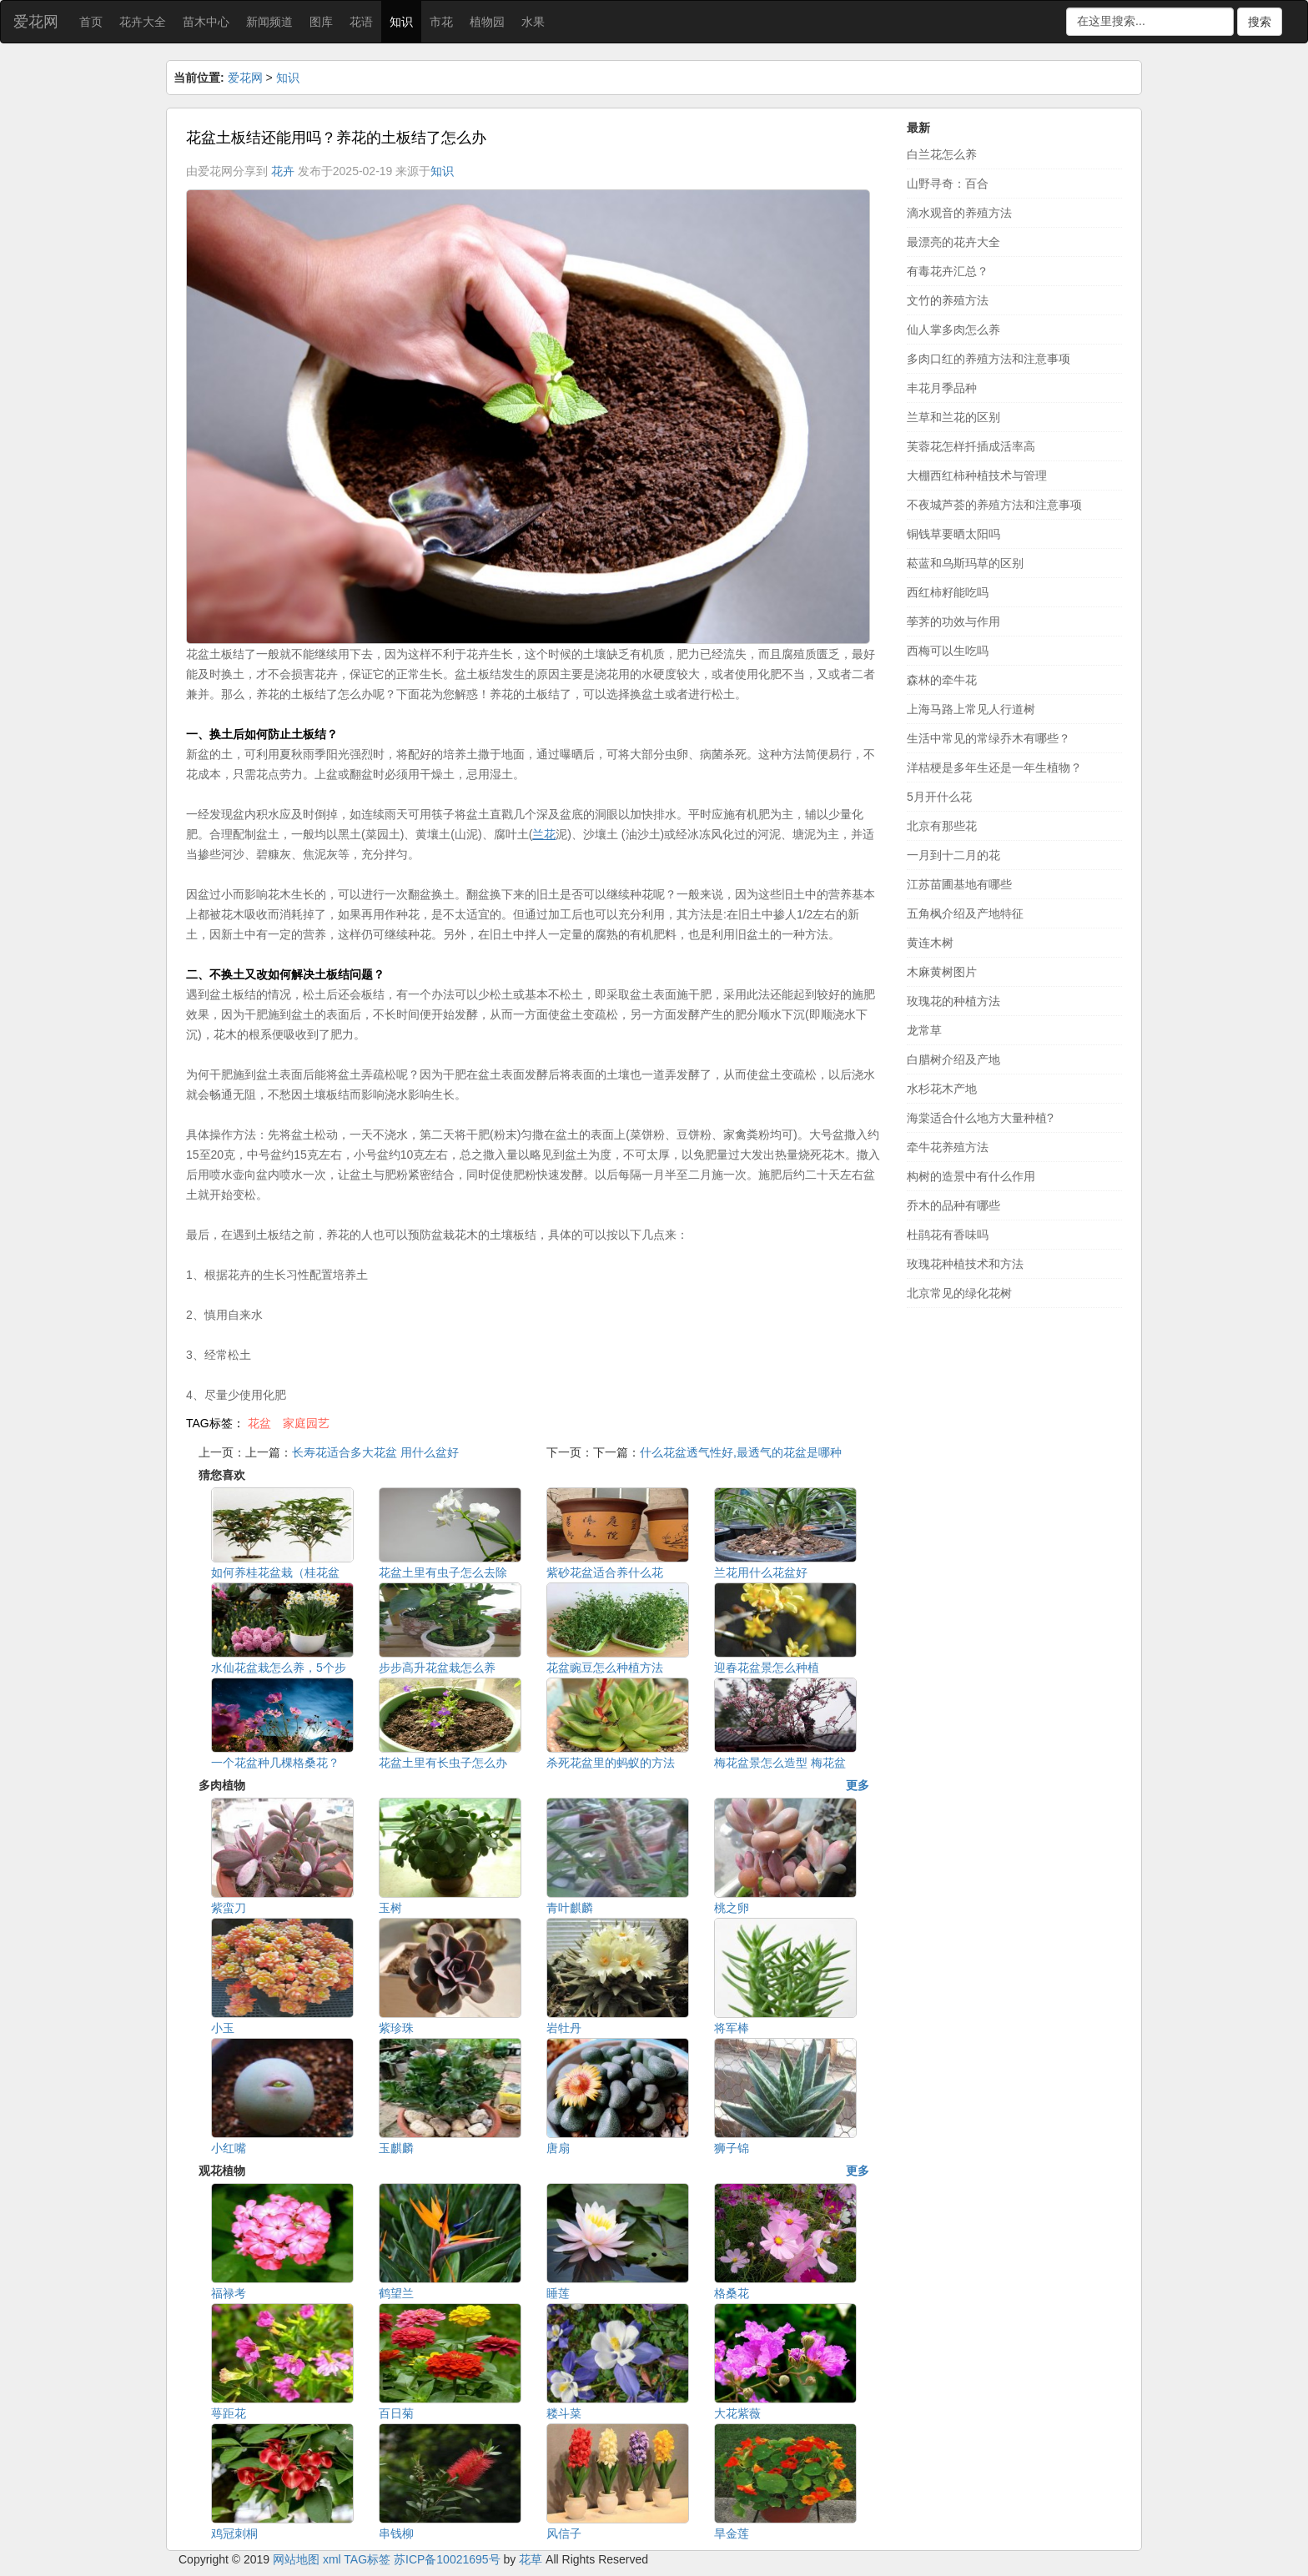 The height and width of the screenshot is (2576, 1308). Describe the element at coordinates (942, 680) in the screenshot. I see `森林的牵牛花` at that location.